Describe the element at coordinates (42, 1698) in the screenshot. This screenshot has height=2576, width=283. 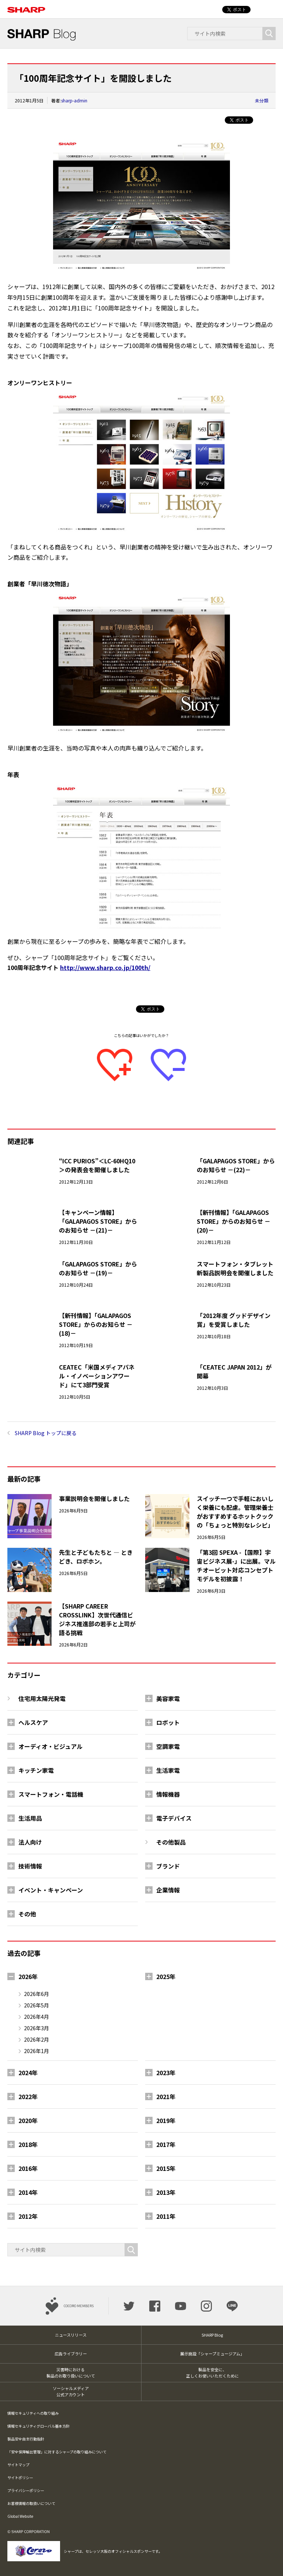
I see `住宅用太陽光発電` at that location.